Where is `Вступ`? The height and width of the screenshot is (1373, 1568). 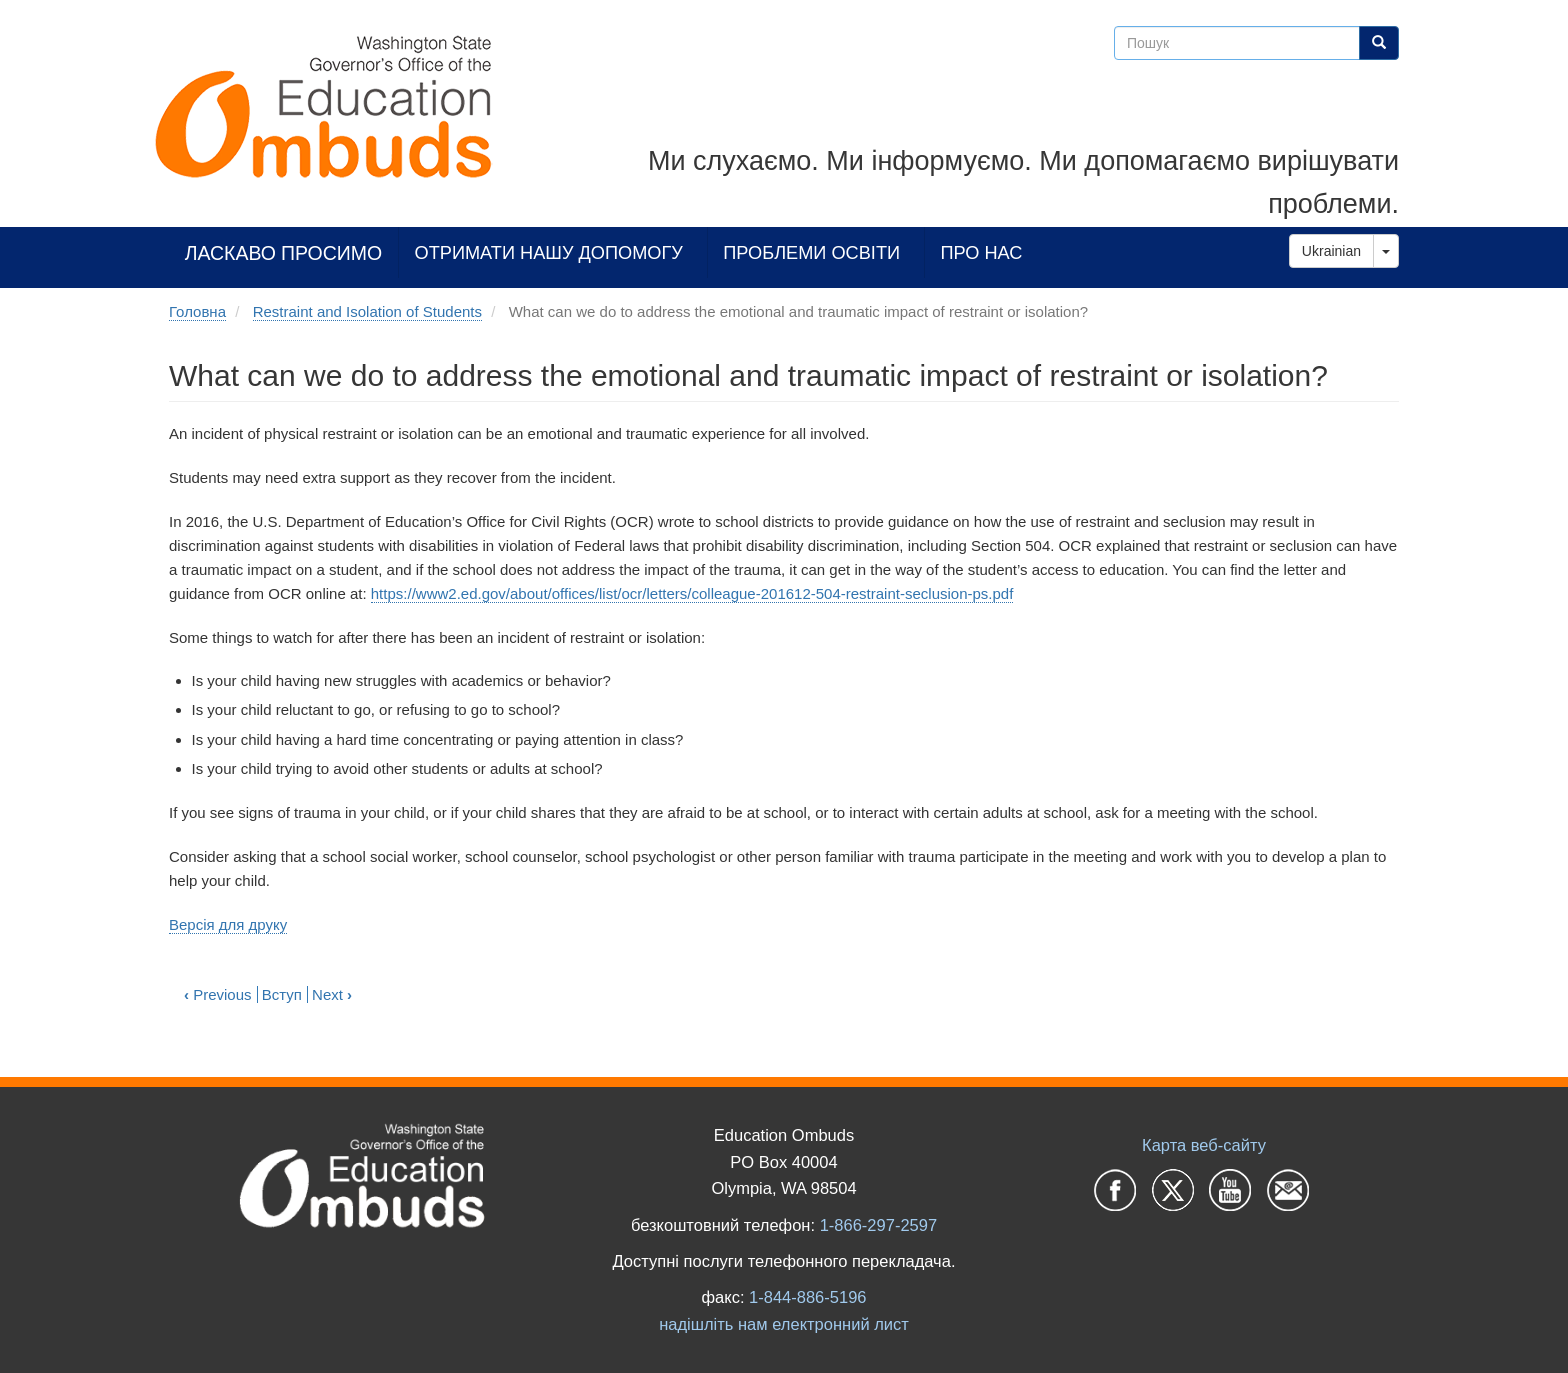
Вступ is located at coordinates (282, 994).